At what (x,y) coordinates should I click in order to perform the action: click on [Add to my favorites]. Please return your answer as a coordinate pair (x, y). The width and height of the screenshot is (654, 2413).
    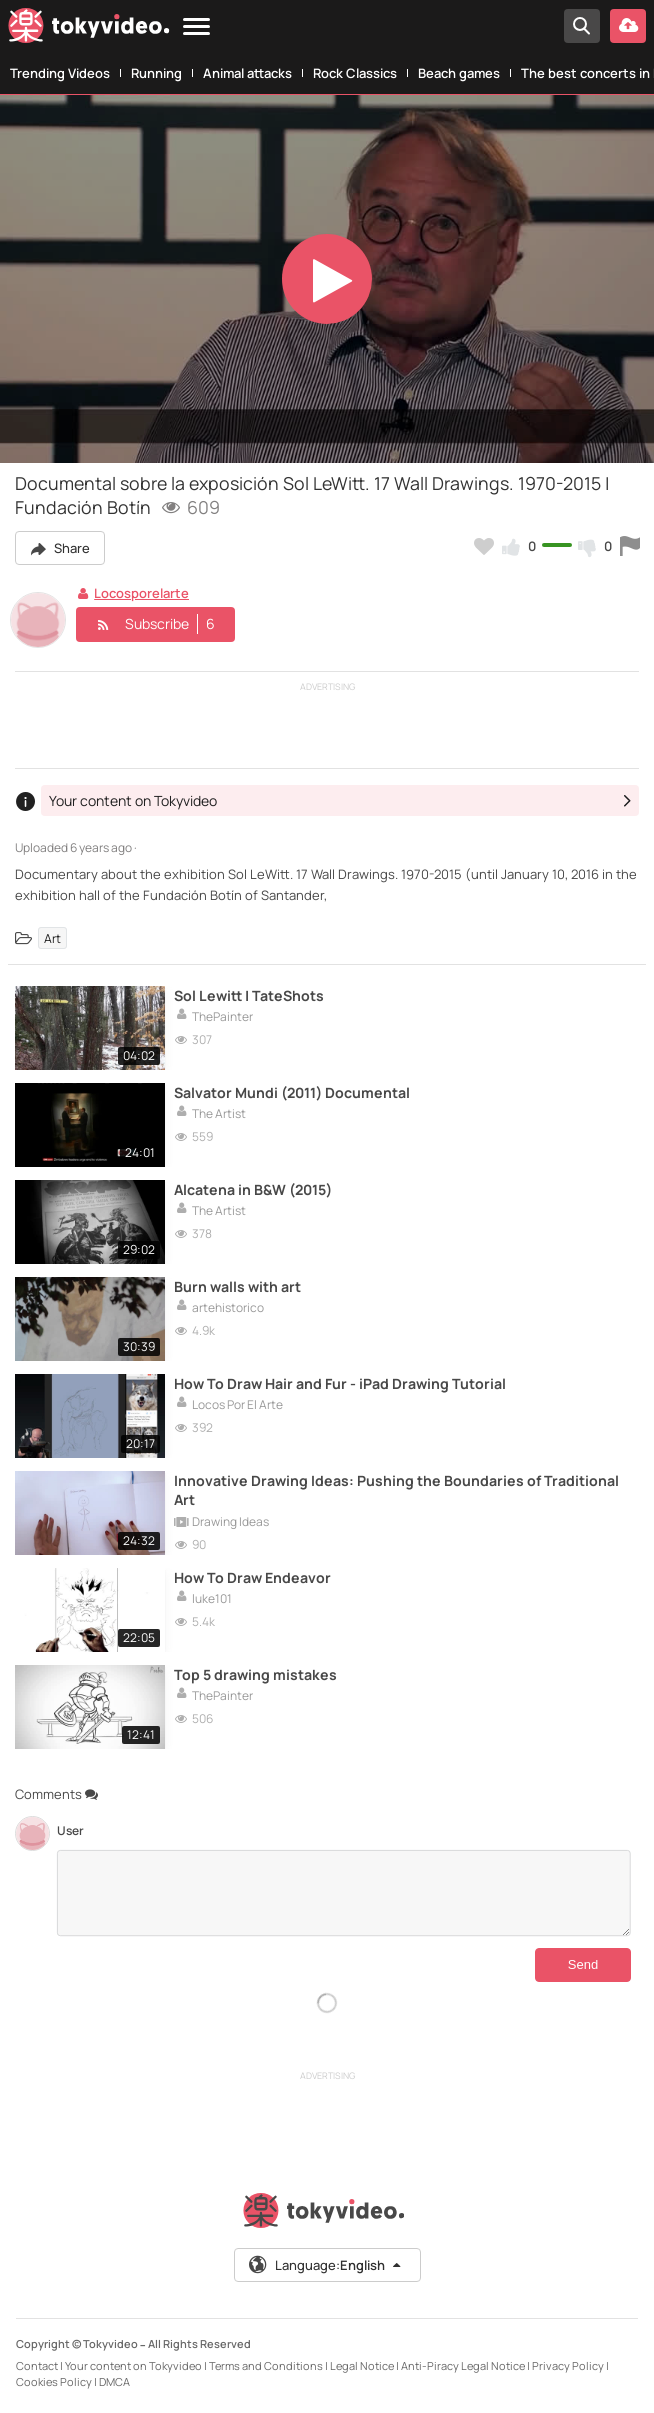
    Looking at the image, I should click on (484, 546).